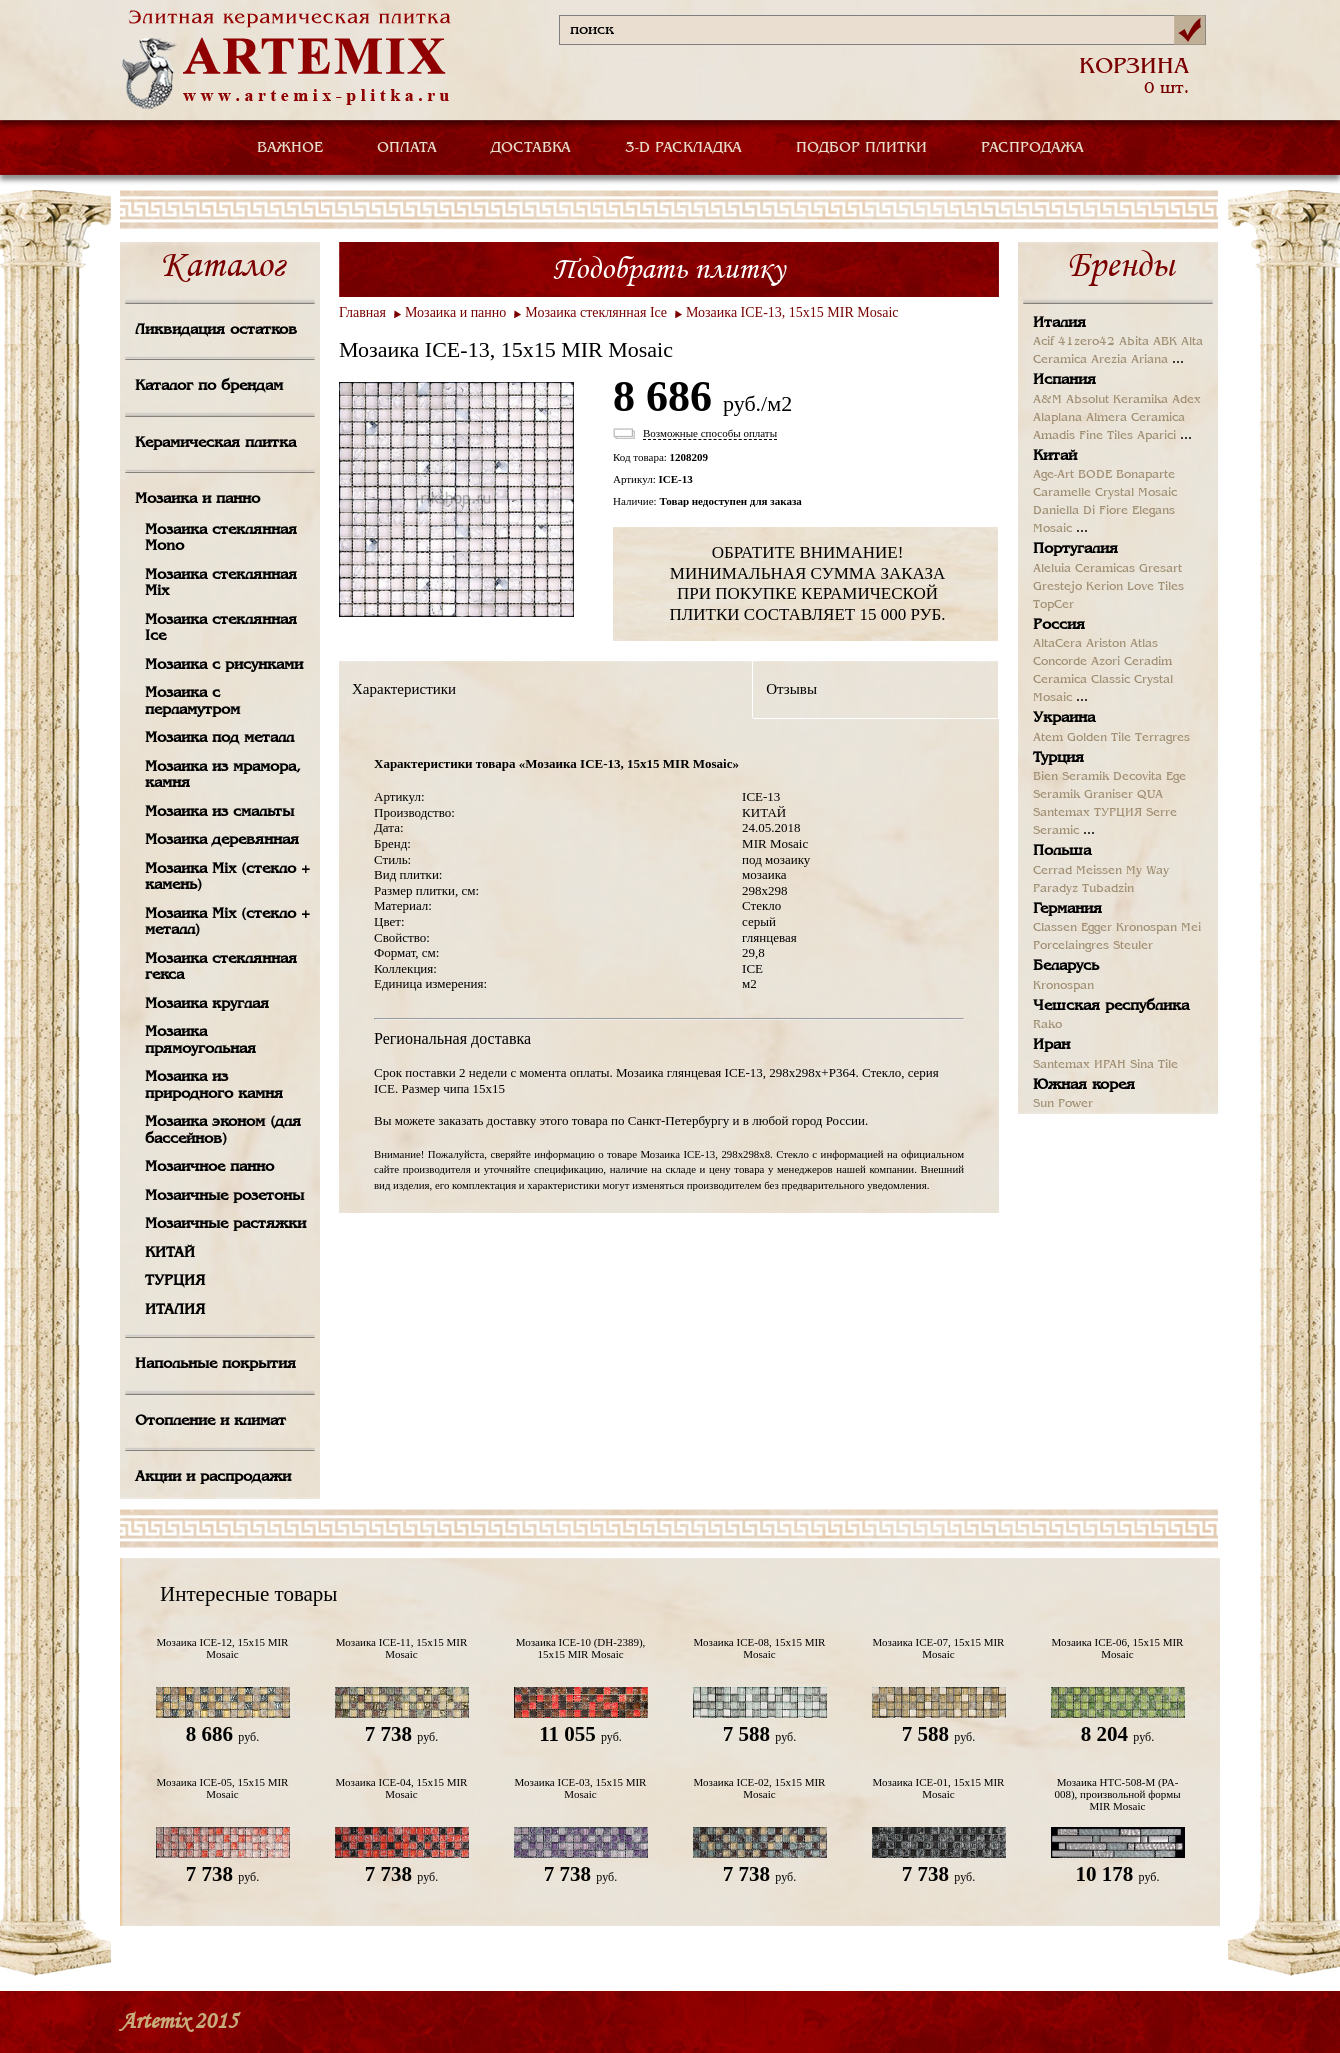  What do you see at coordinates (1165, 342) in the screenshot?
I see `ABK` at bounding box center [1165, 342].